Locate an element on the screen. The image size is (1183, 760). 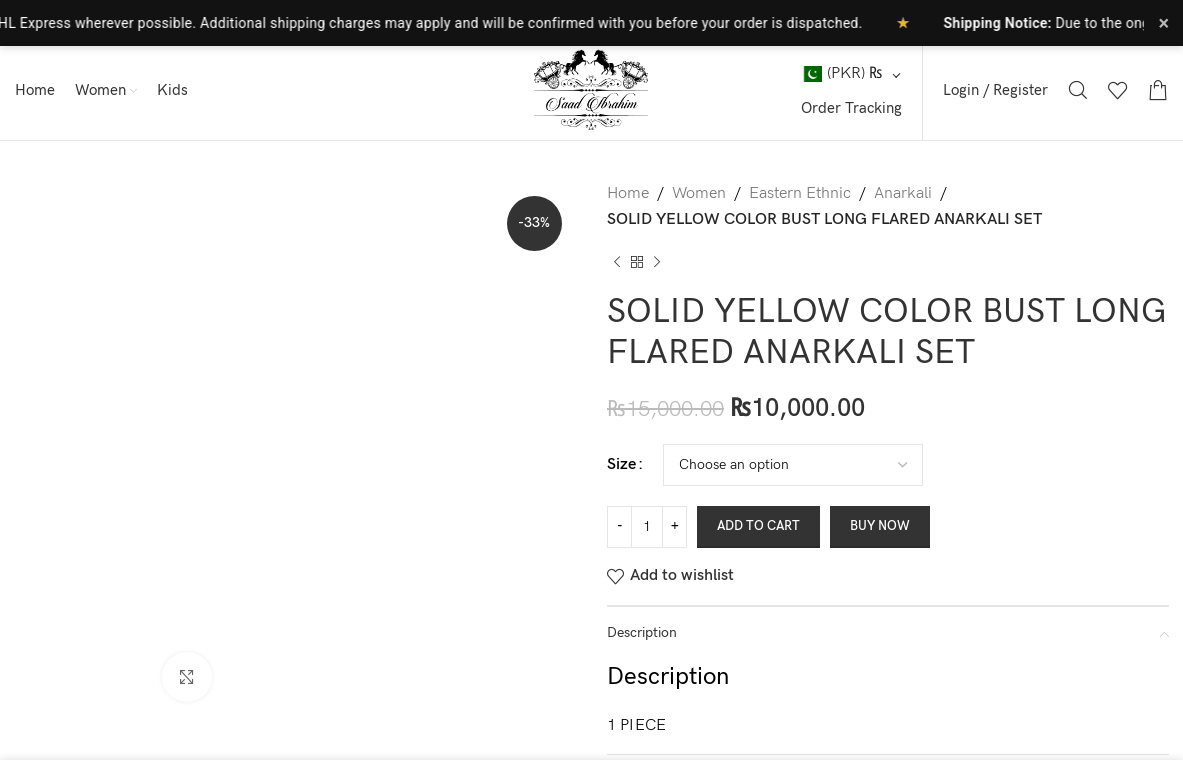
[Site logo] is located at coordinates (592, 89).